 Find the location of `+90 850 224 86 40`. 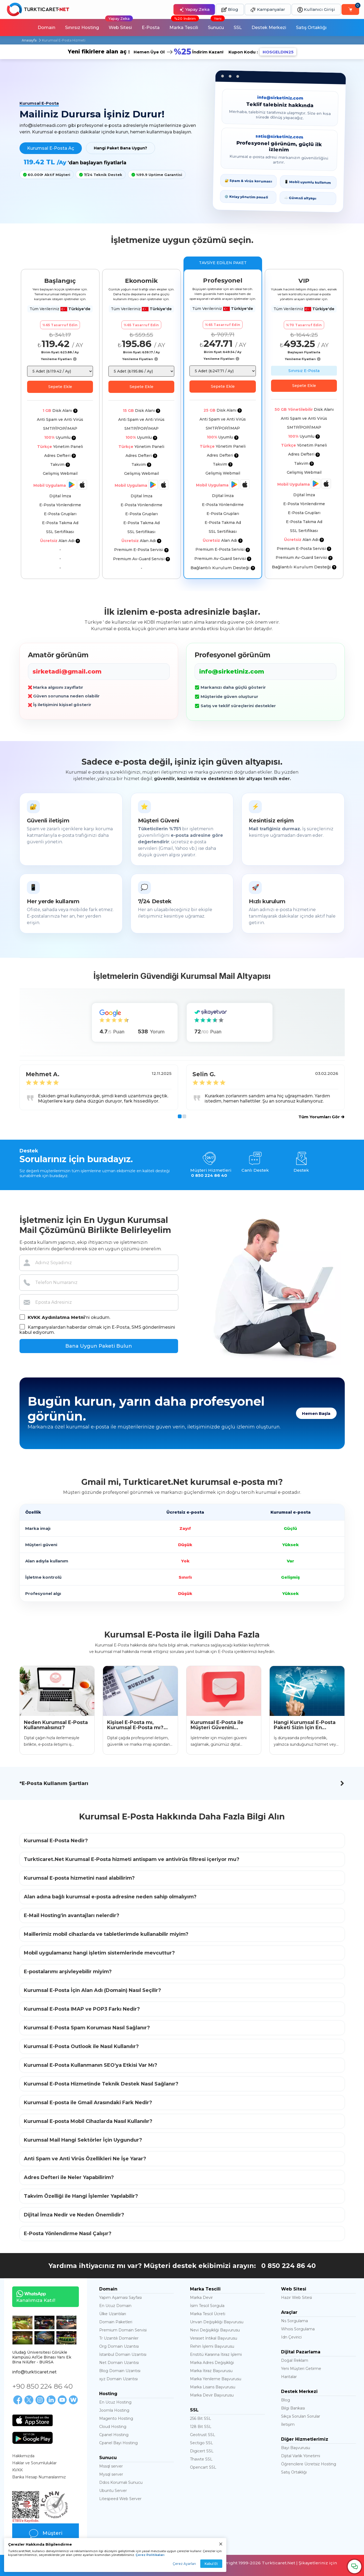

+90 850 224 86 40 is located at coordinates (42, 2386).